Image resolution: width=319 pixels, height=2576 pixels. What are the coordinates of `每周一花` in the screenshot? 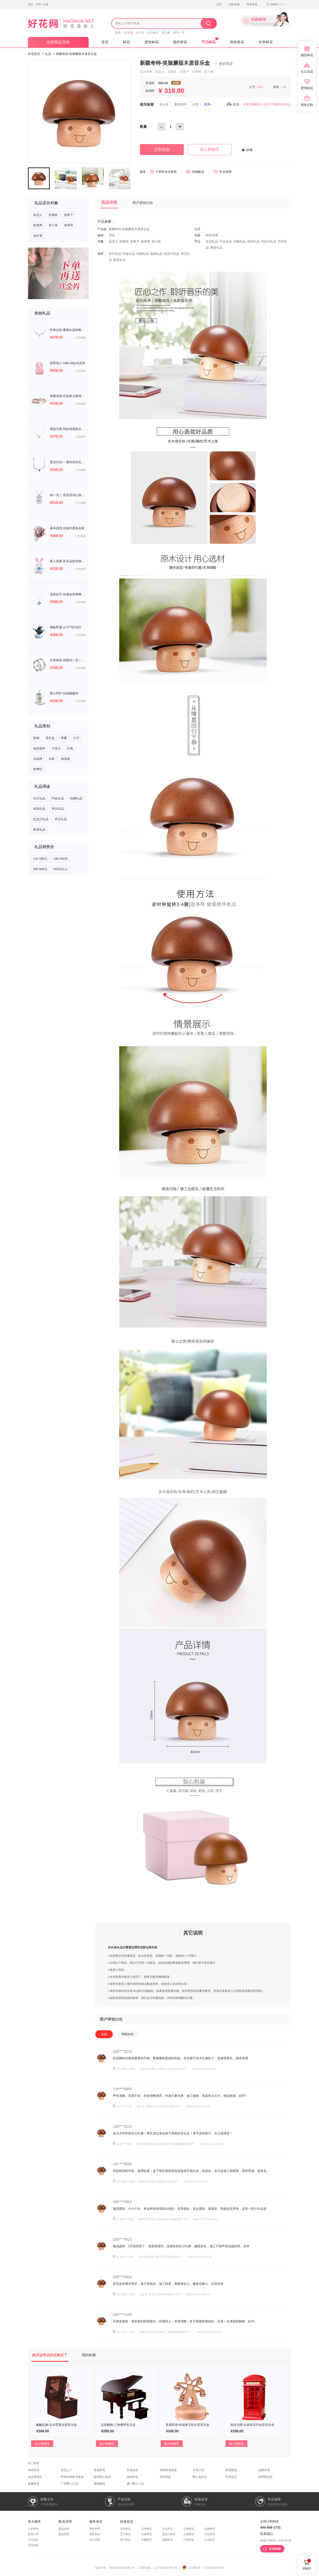 It's located at (179, 32).